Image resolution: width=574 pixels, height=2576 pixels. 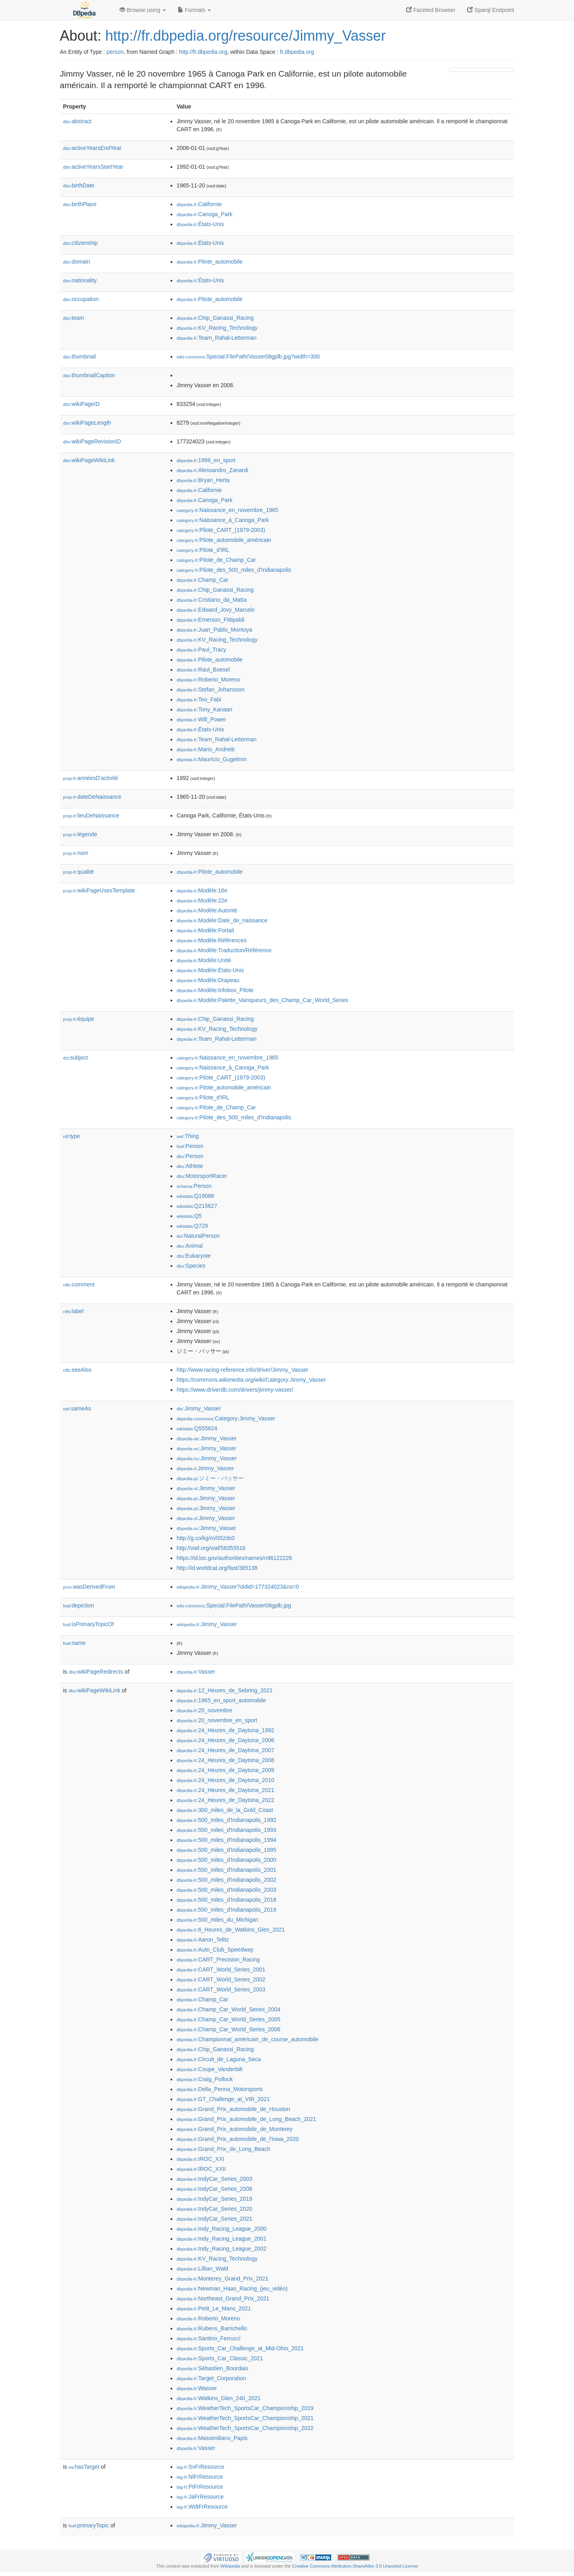 I want to click on :Stefan_Johansson, so click(x=210, y=689).